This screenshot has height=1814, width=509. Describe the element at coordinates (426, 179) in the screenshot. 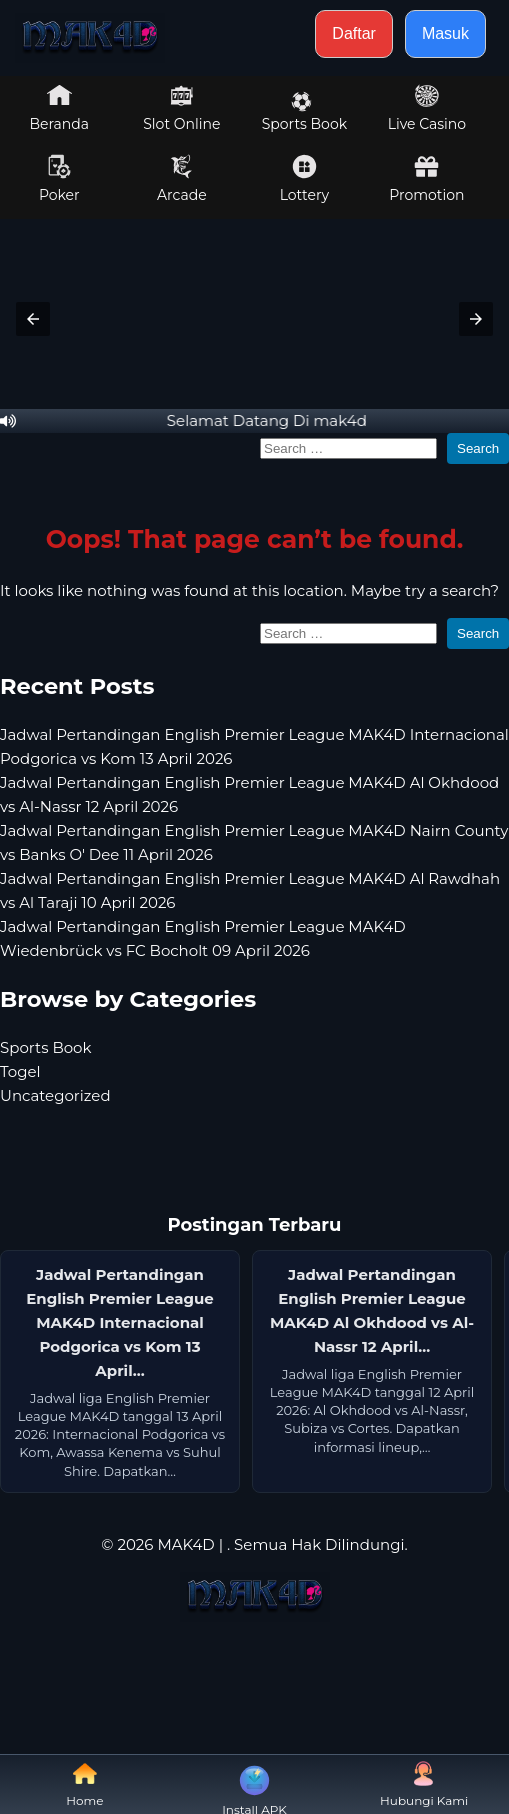

I see `Promotion` at that location.